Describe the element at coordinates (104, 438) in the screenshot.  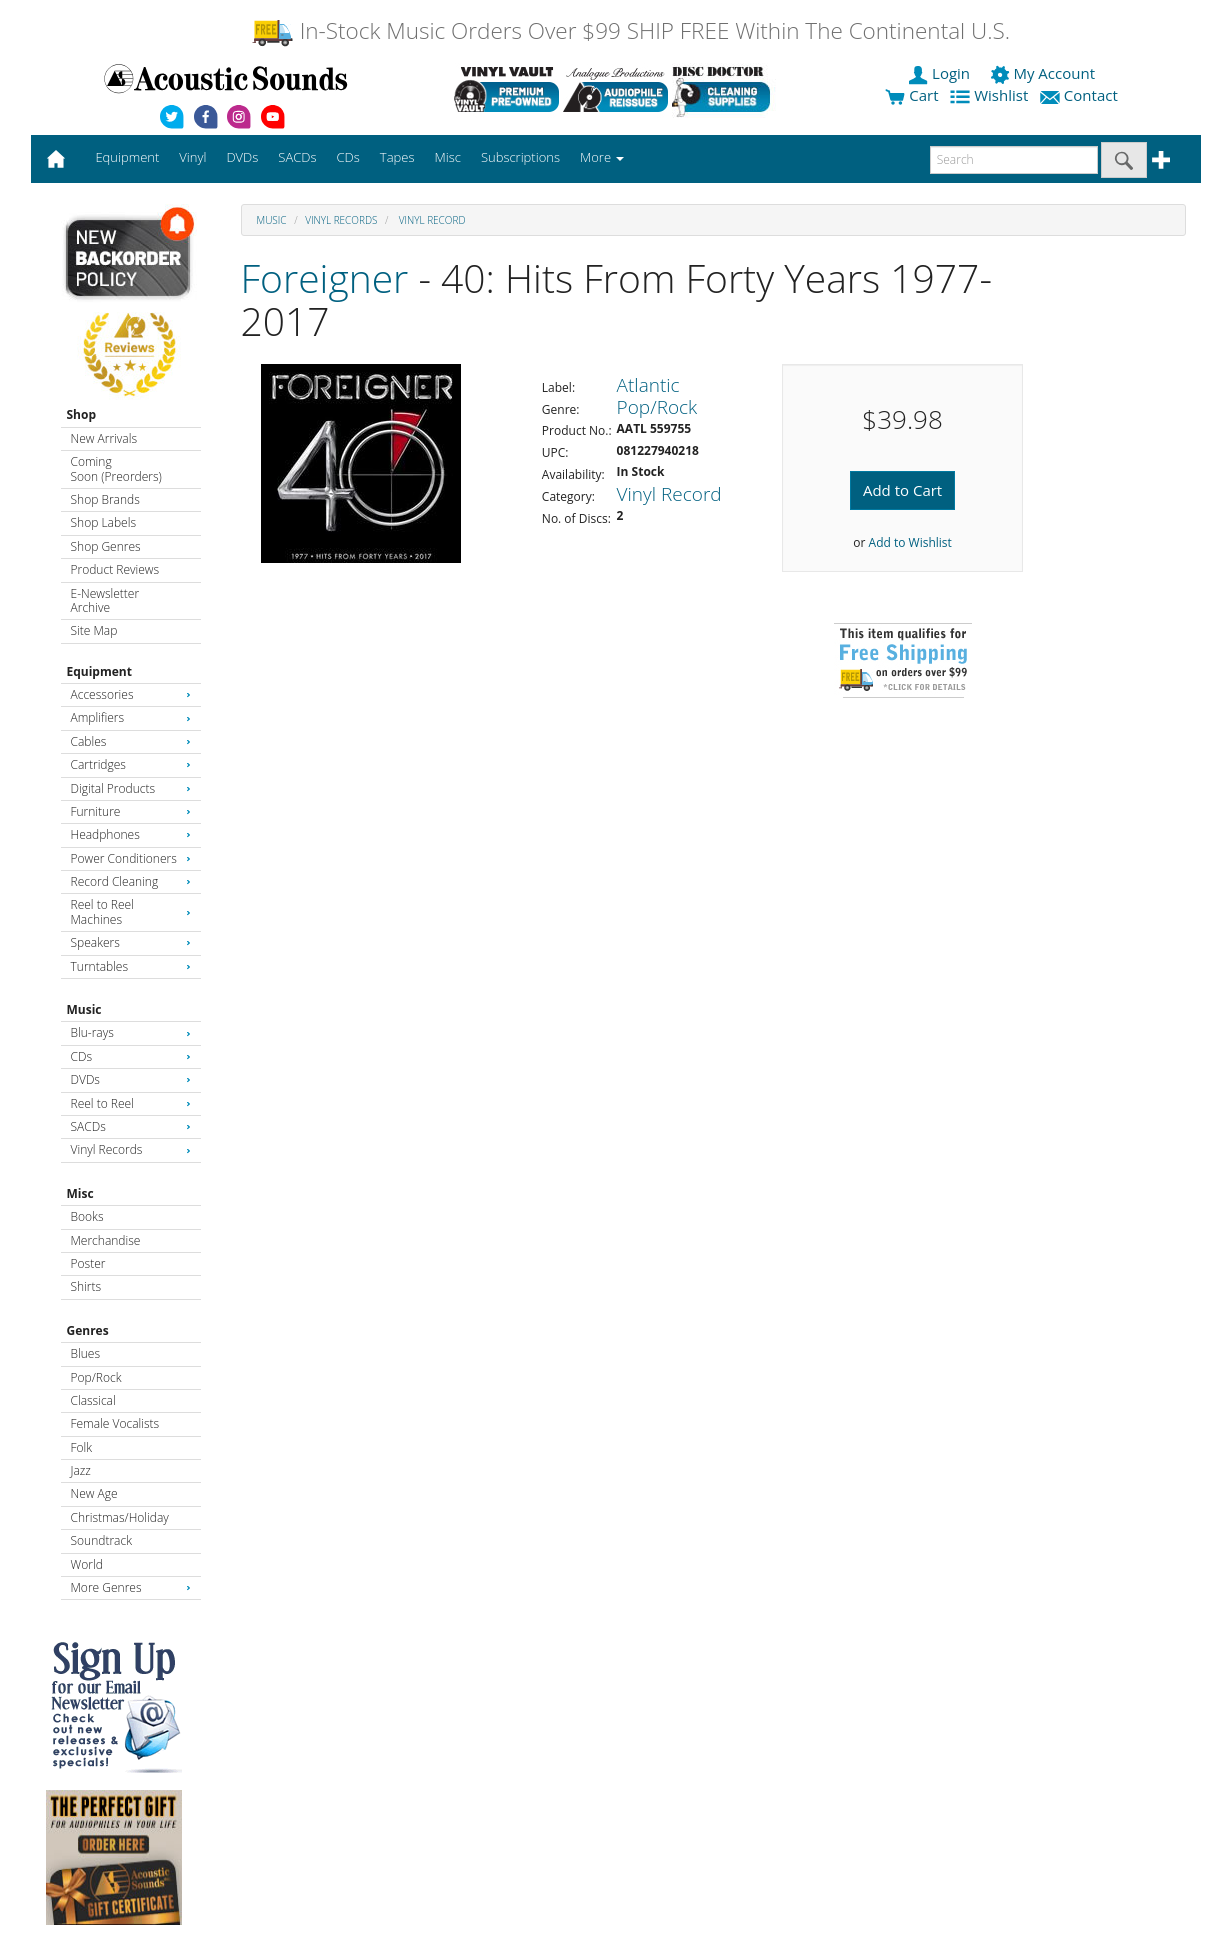
I see `New Arrivals` at that location.